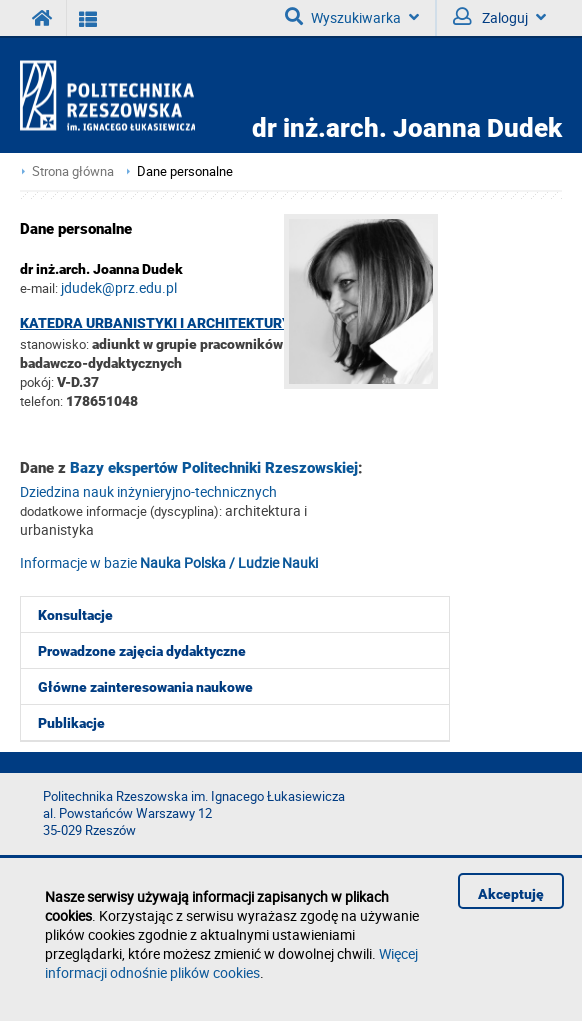 This screenshot has width=582, height=1021. I want to click on Publikacje [menuitem], so click(71, 723).